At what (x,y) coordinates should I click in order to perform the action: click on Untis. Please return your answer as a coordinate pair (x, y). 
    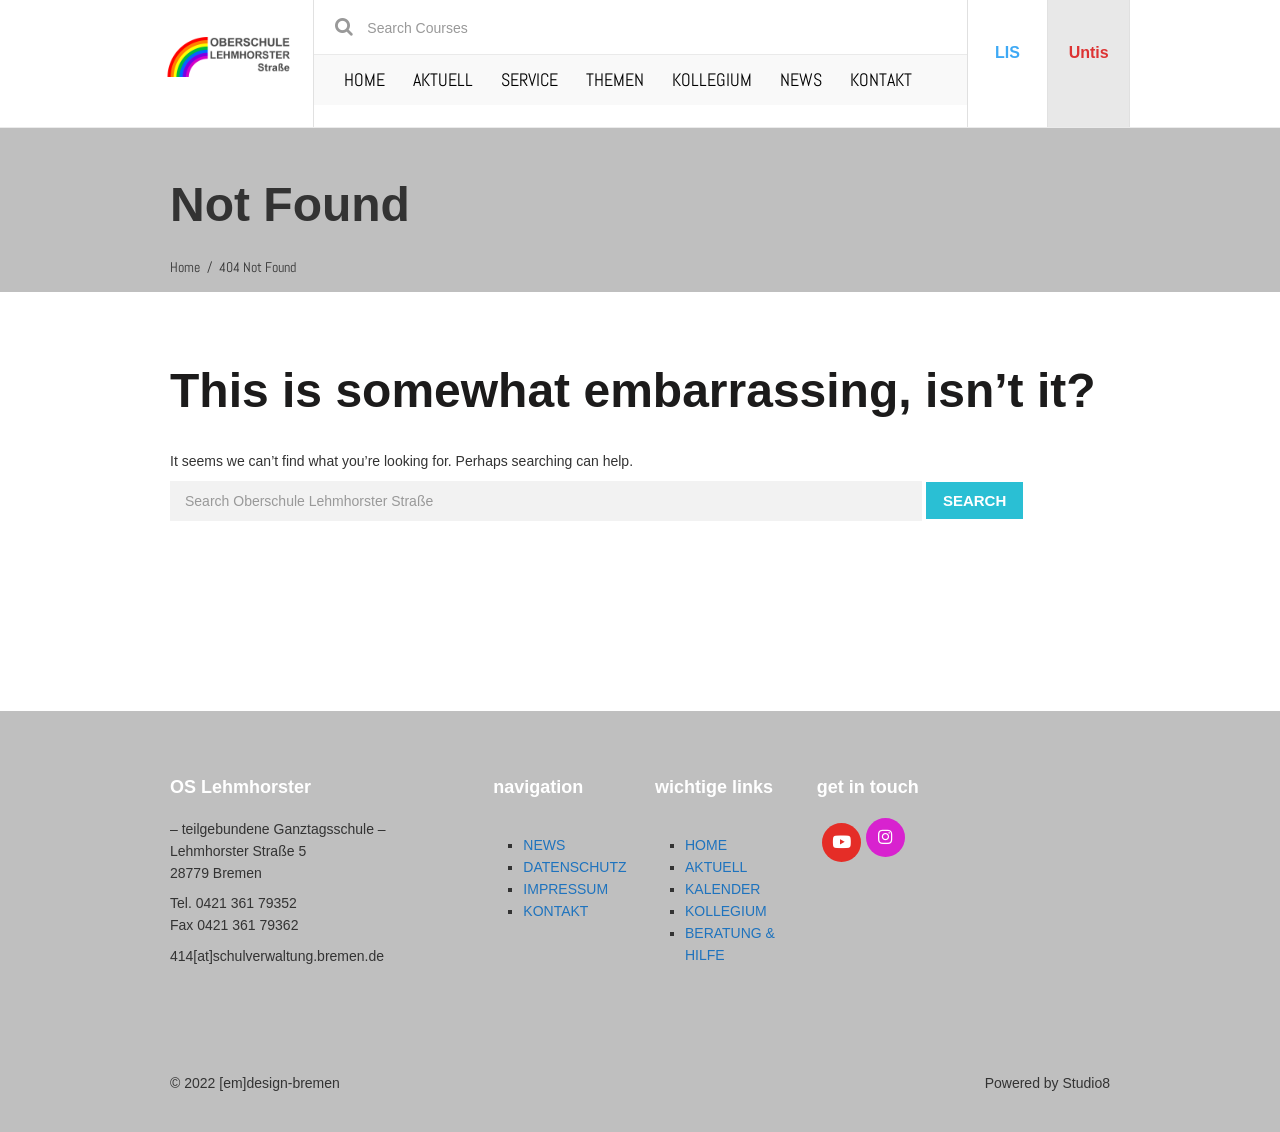
    Looking at the image, I should click on (1089, 52).